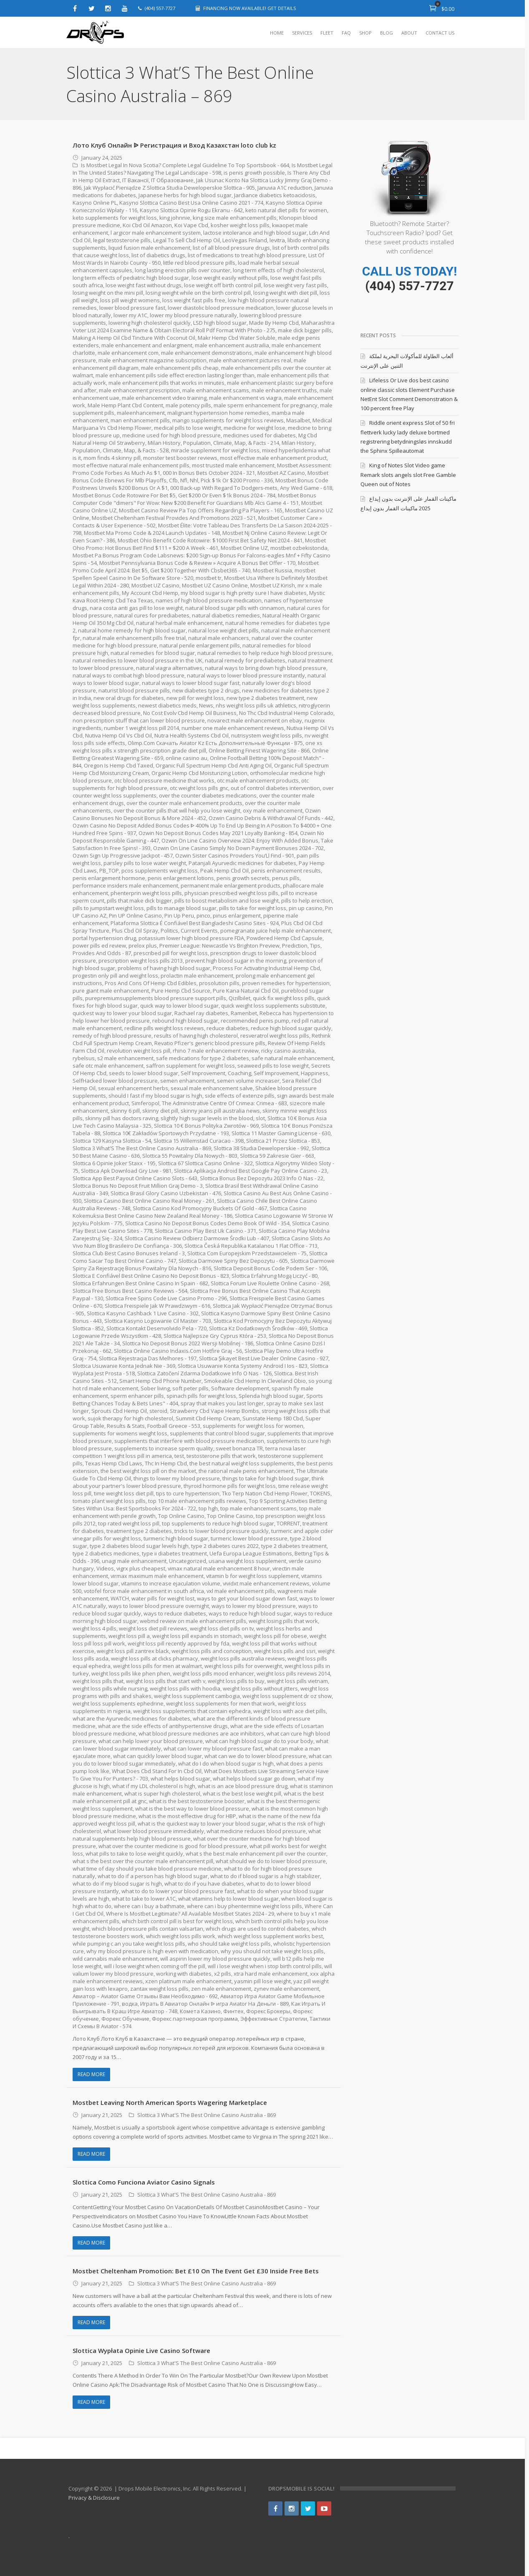 Image resolution: width=529 pixels, height=2576 pixels. What do you see at coordinates (99, 945) in the screenshot?
I see `power pills ed review` at bounding box center [99, 945].